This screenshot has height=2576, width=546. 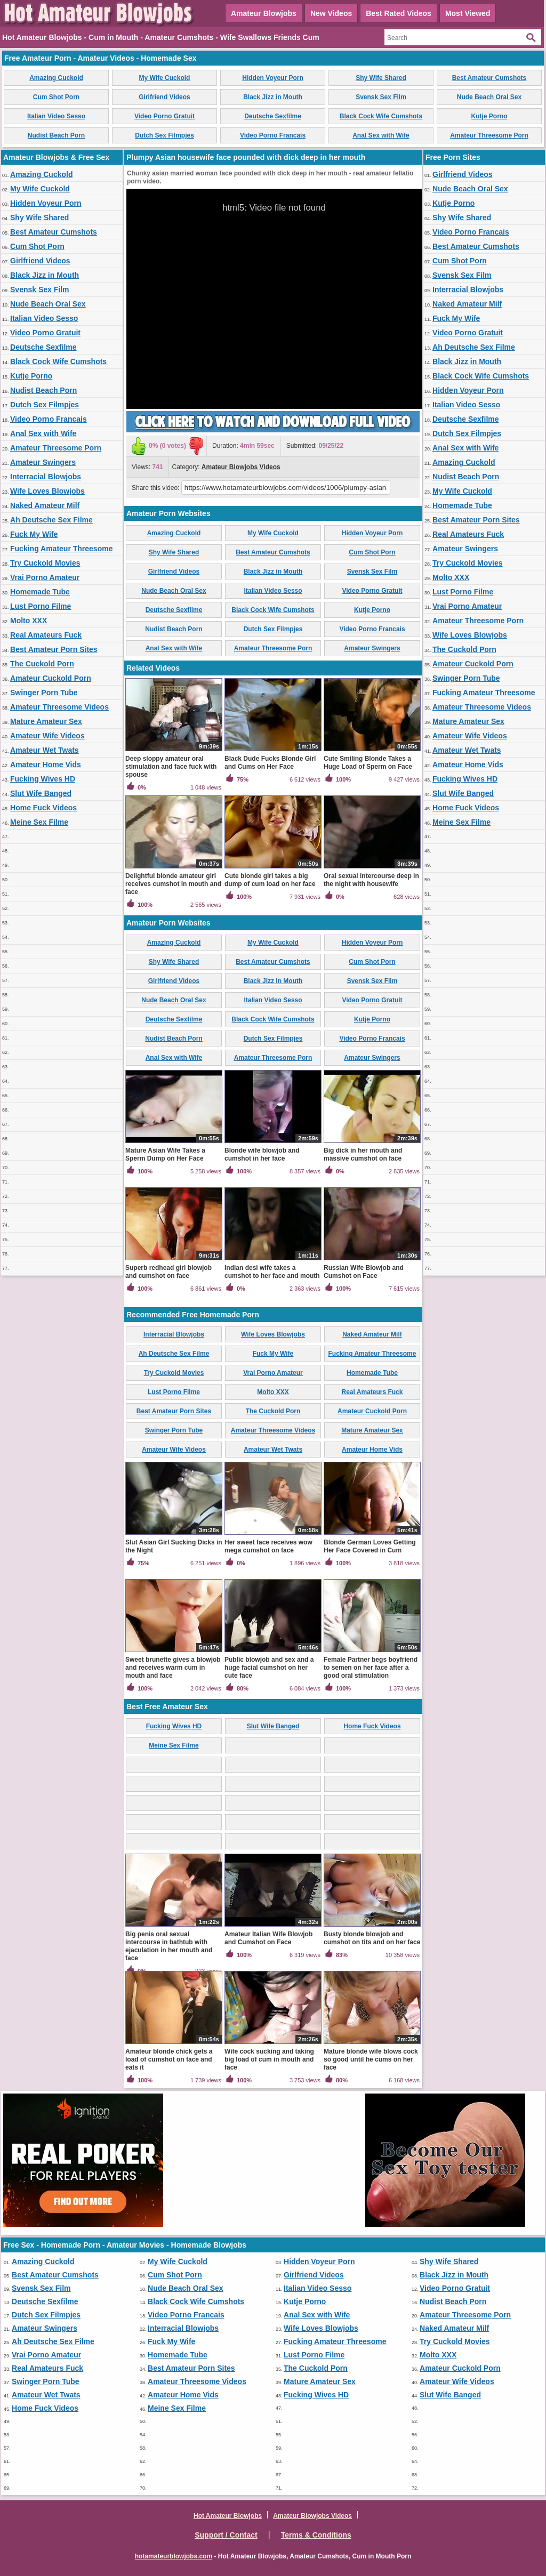 What do you see at coordinates (364, 1271) in the screenshot?
I see `Russian Wife Blowjob and Cumshot on Face` at bounding box center [364, 1271].